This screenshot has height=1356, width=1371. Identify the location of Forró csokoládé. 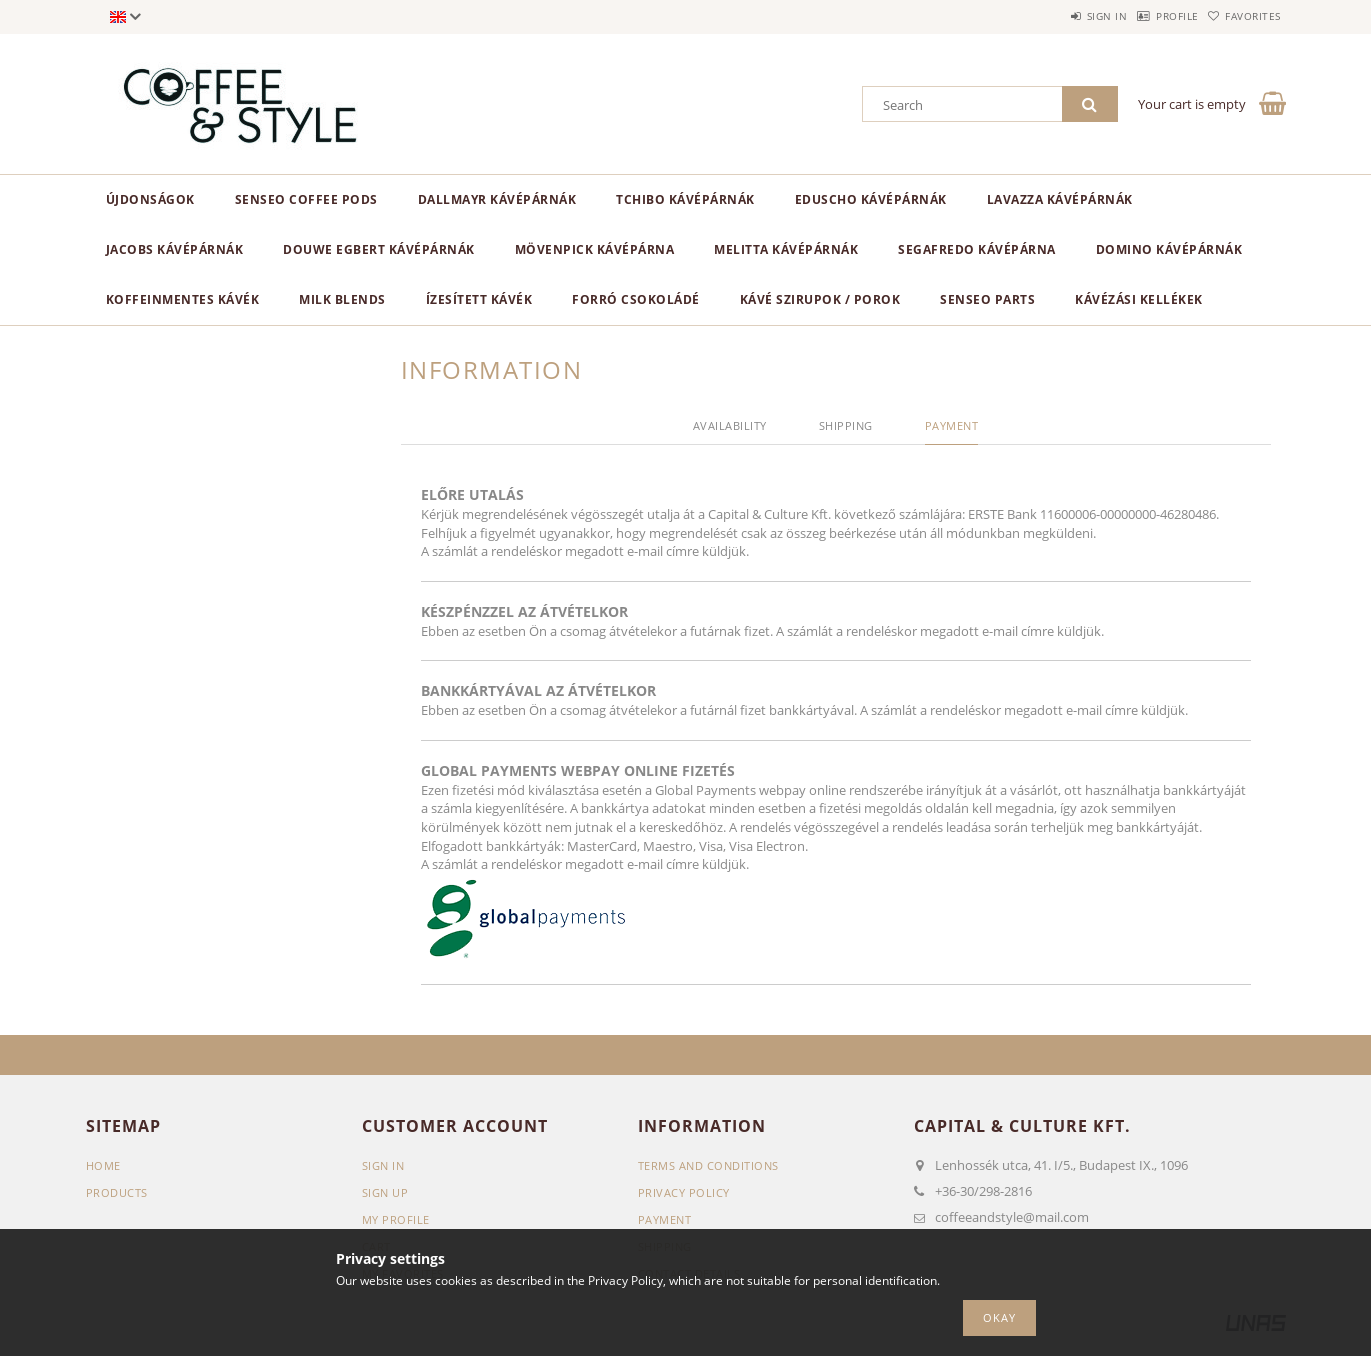
(636, 299).